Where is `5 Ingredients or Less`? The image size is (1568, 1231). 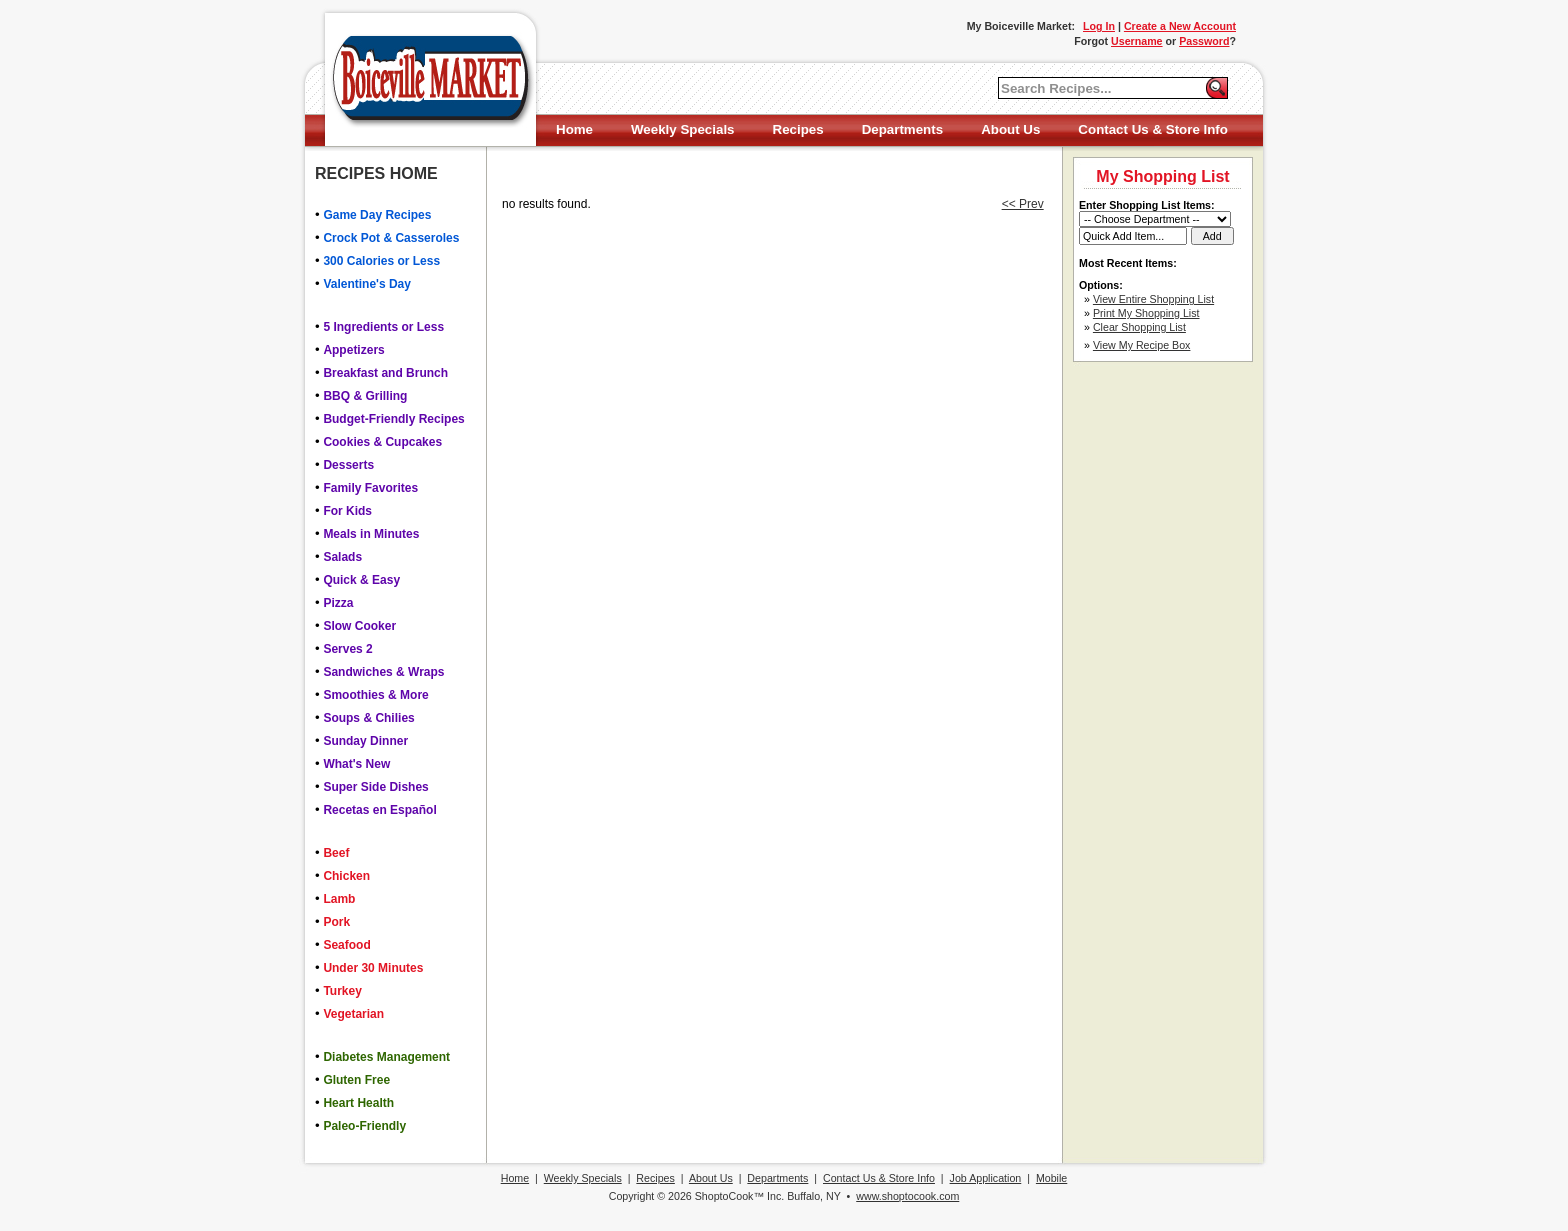
5 Ingredients or Less is located at coordinates (383, 327).